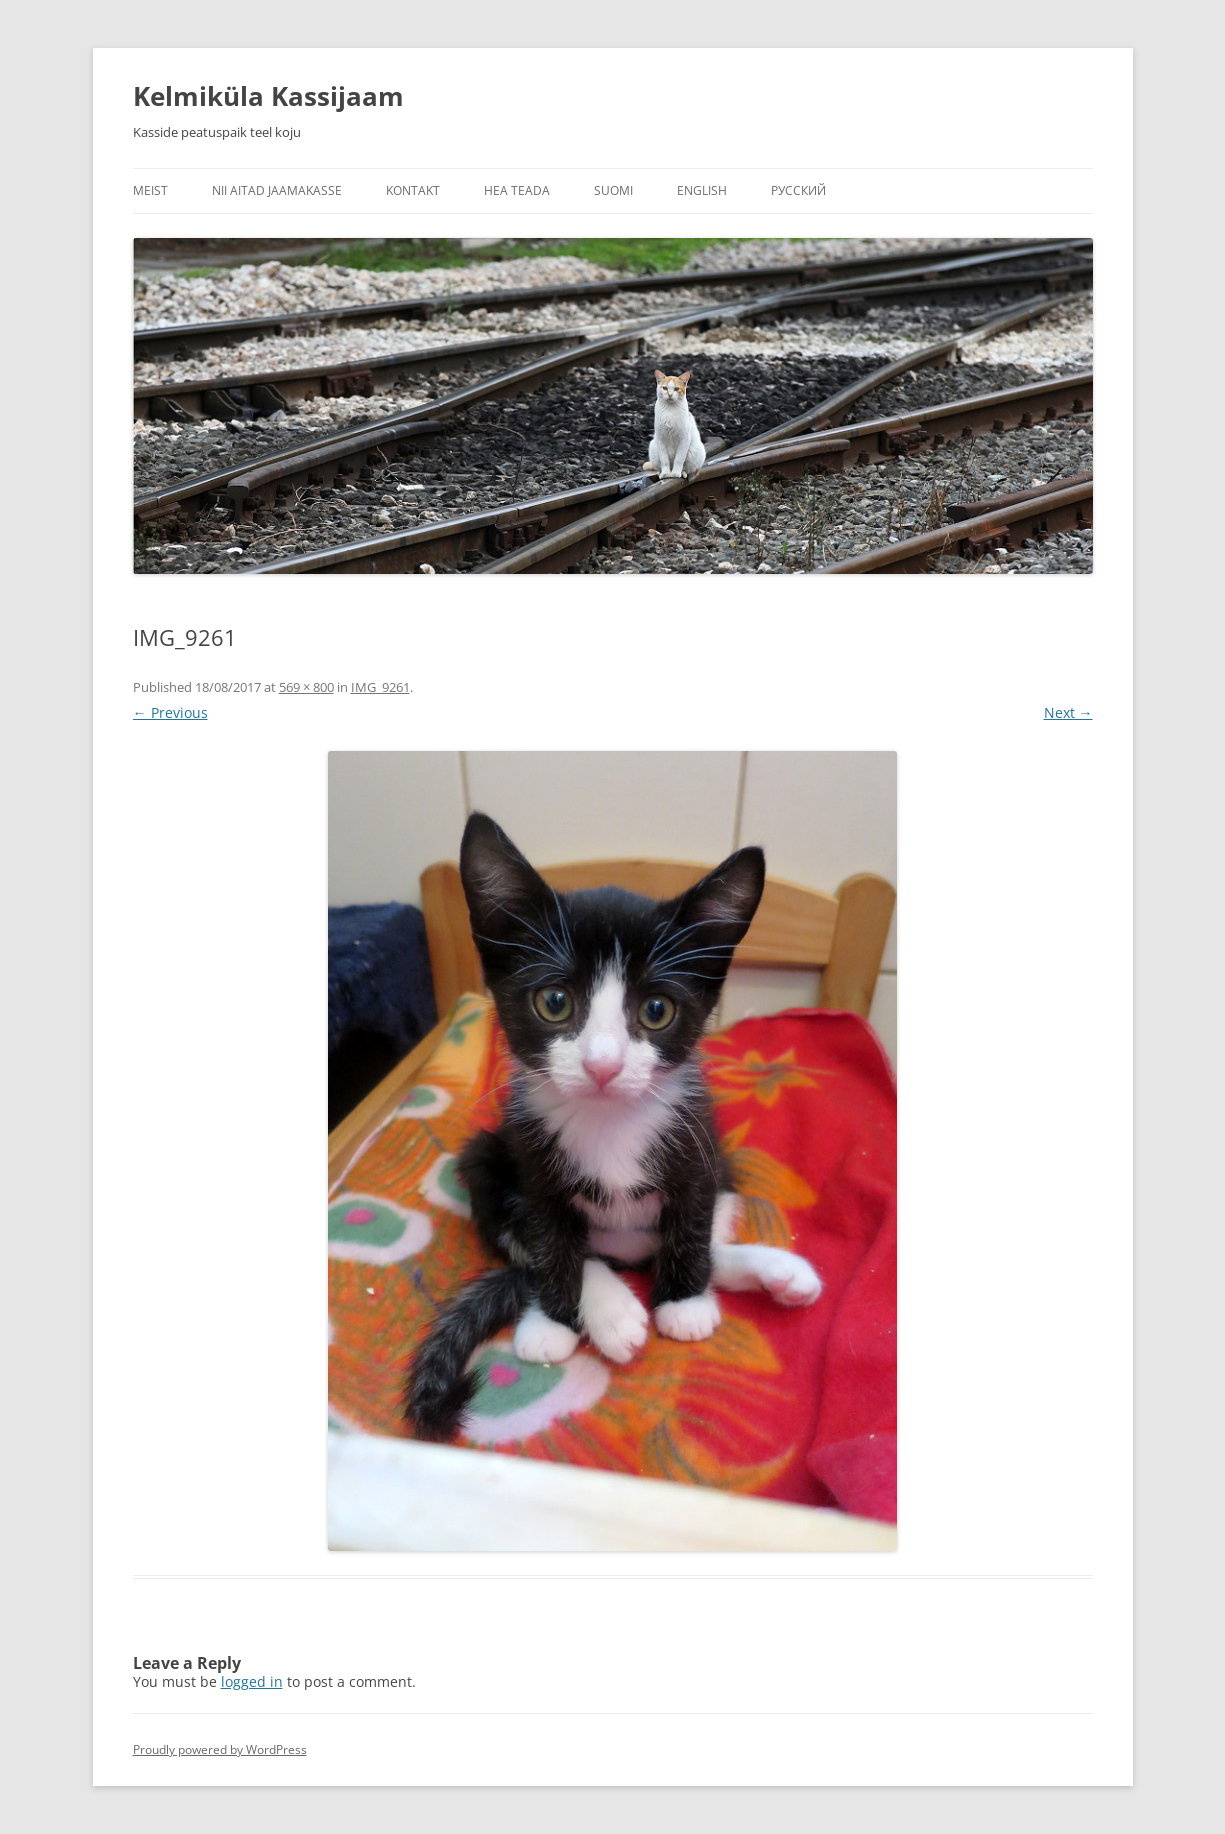  Describe the element at coordinates (413, 190) in the screenshot. I see `Kontakt` at that location.